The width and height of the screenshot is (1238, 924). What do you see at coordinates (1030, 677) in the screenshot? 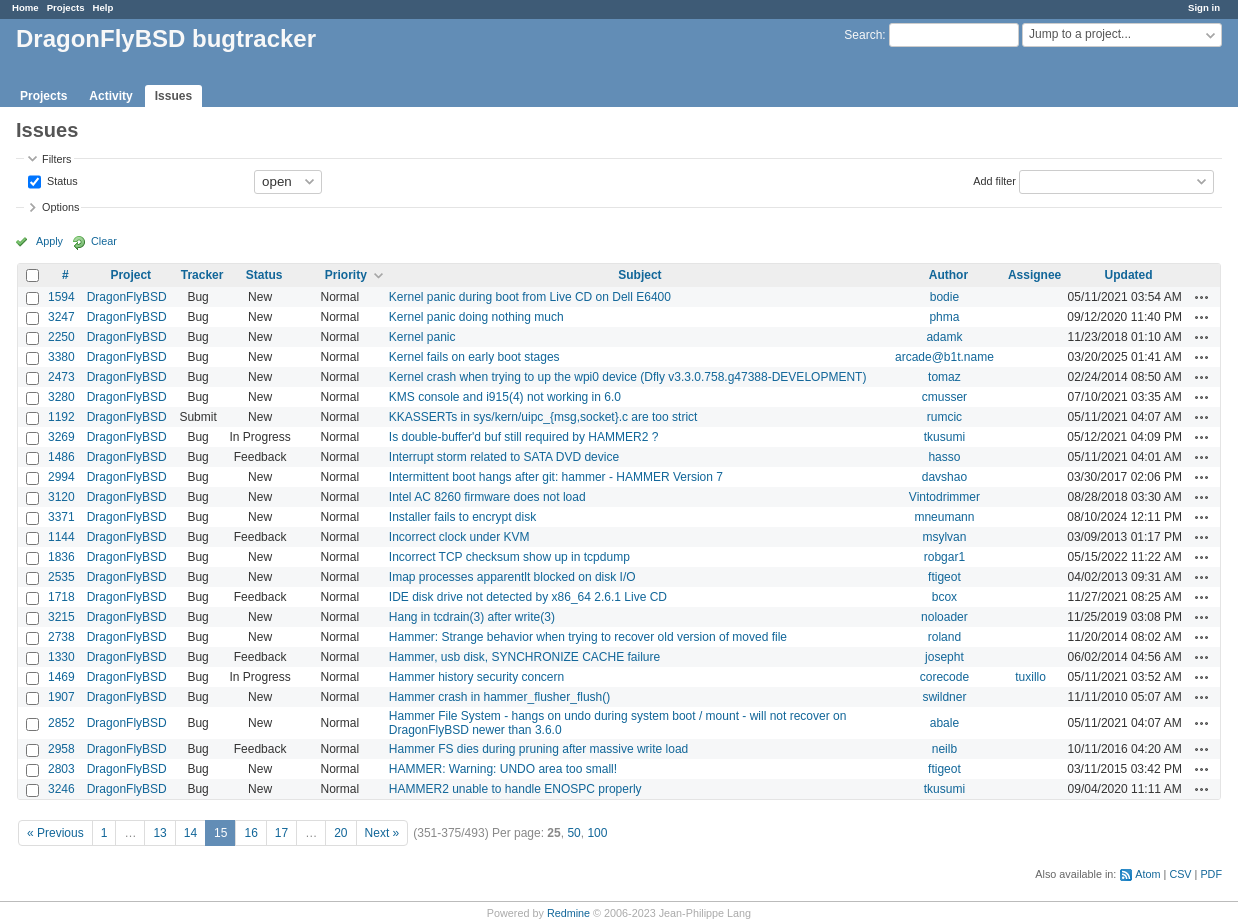
I see `tuxillo` at bounding box center [1030, 677].